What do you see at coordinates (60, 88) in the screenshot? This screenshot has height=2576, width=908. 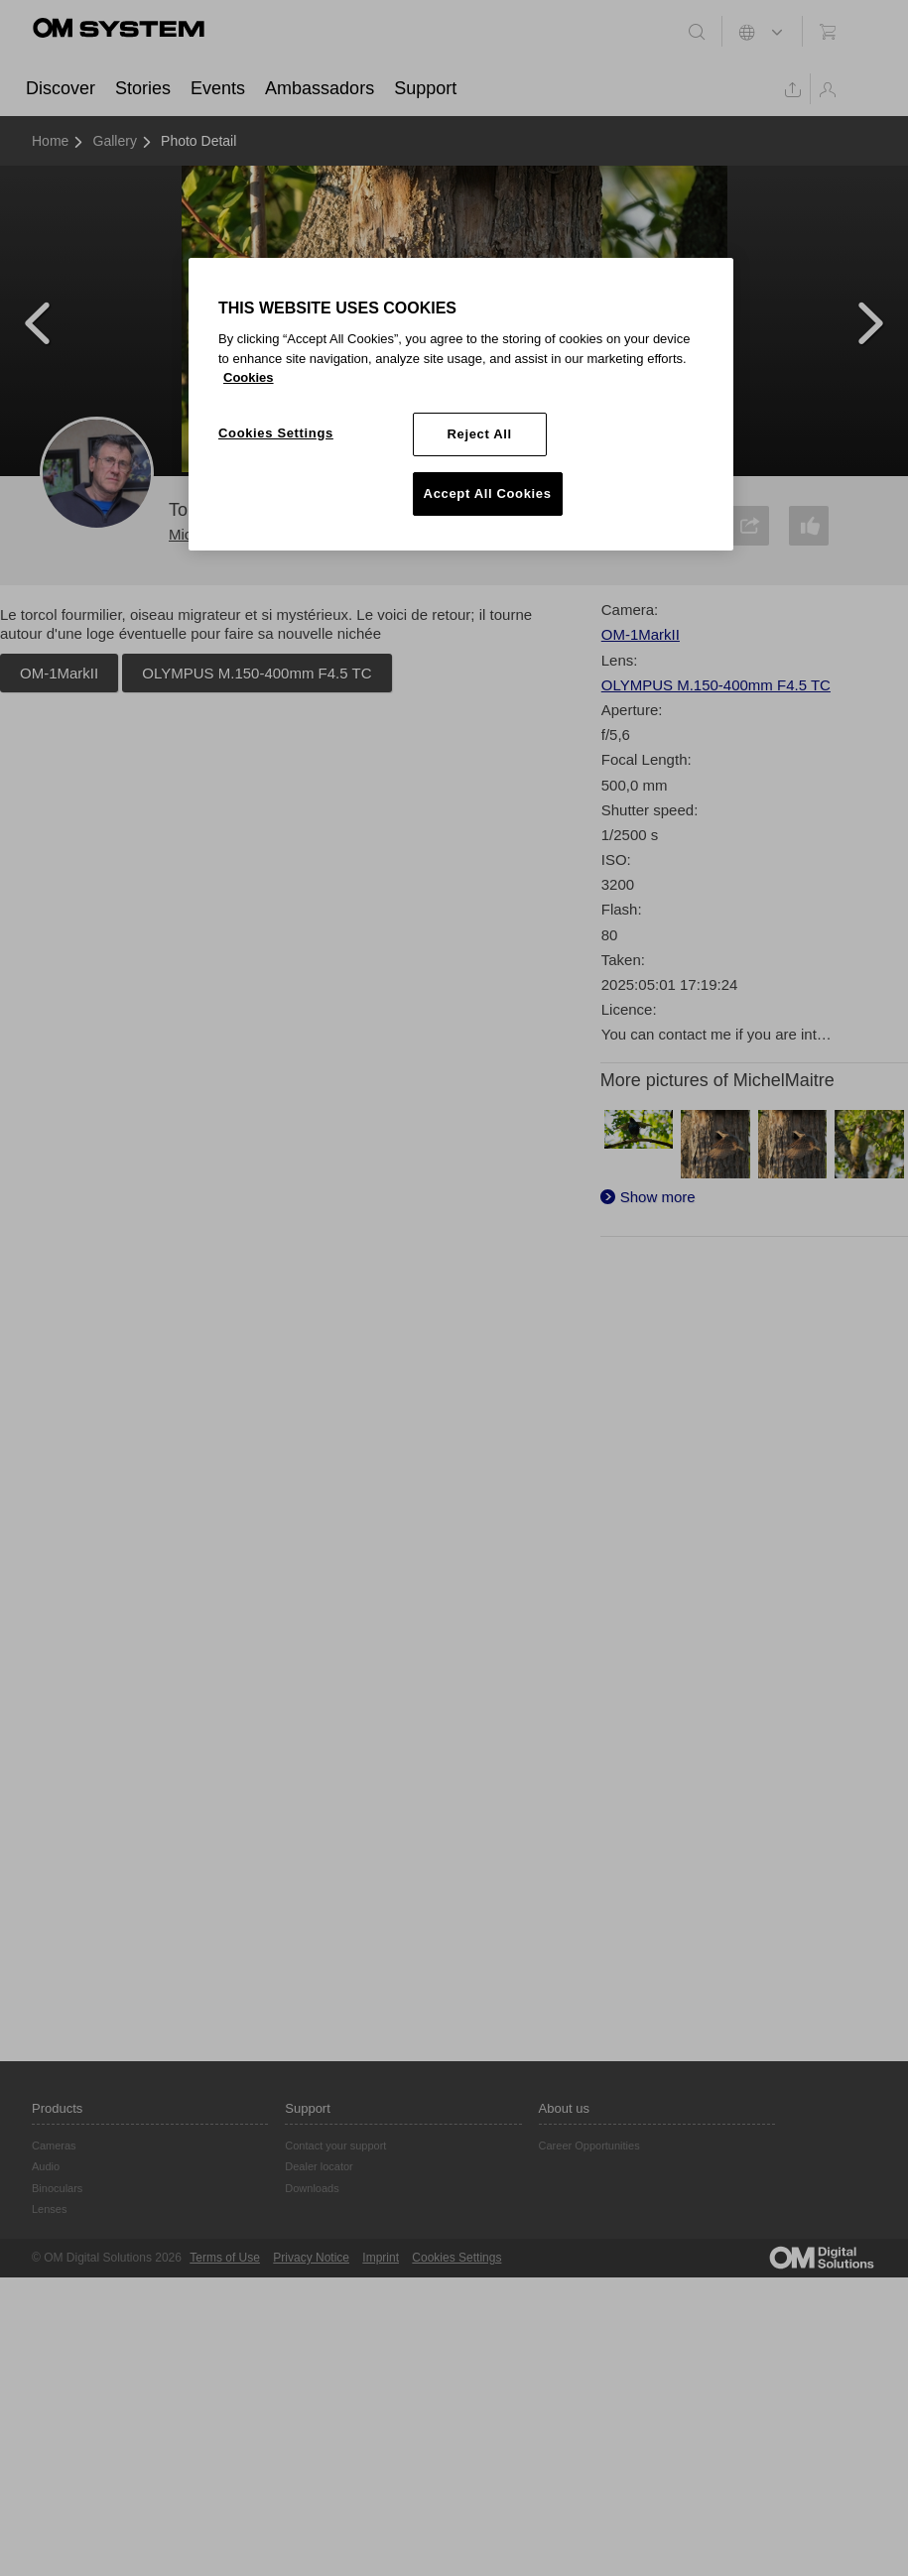 I see `Discover` at bounding box center [60, 88].